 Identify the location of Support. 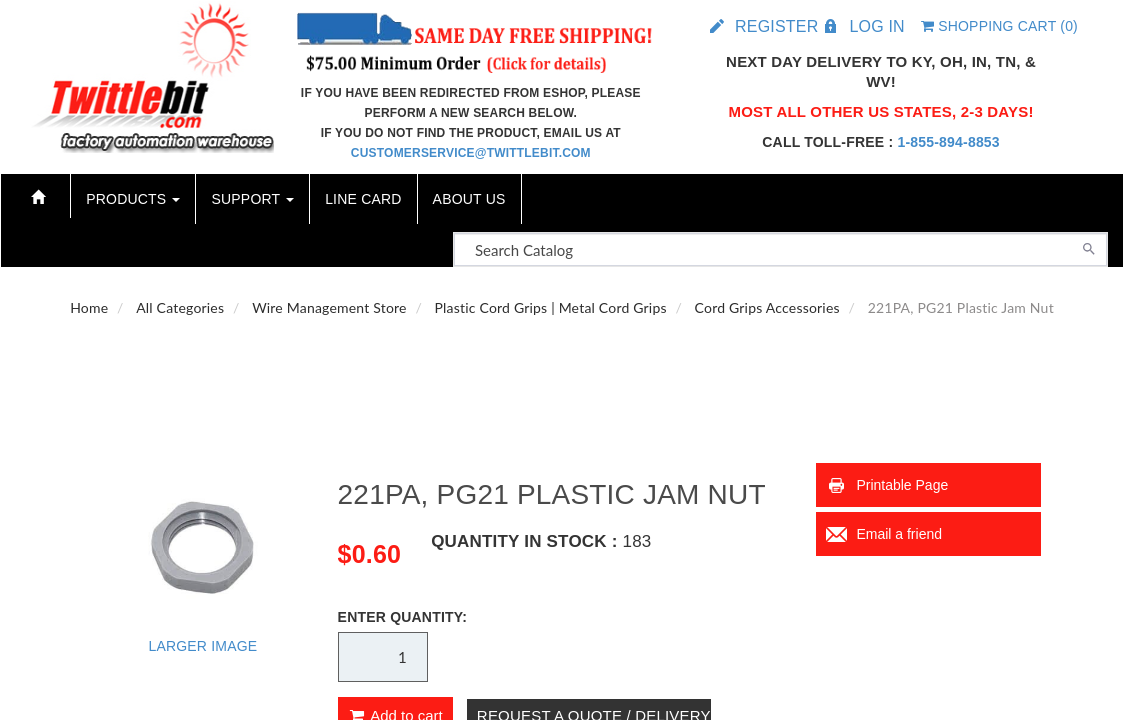
(252, 199).